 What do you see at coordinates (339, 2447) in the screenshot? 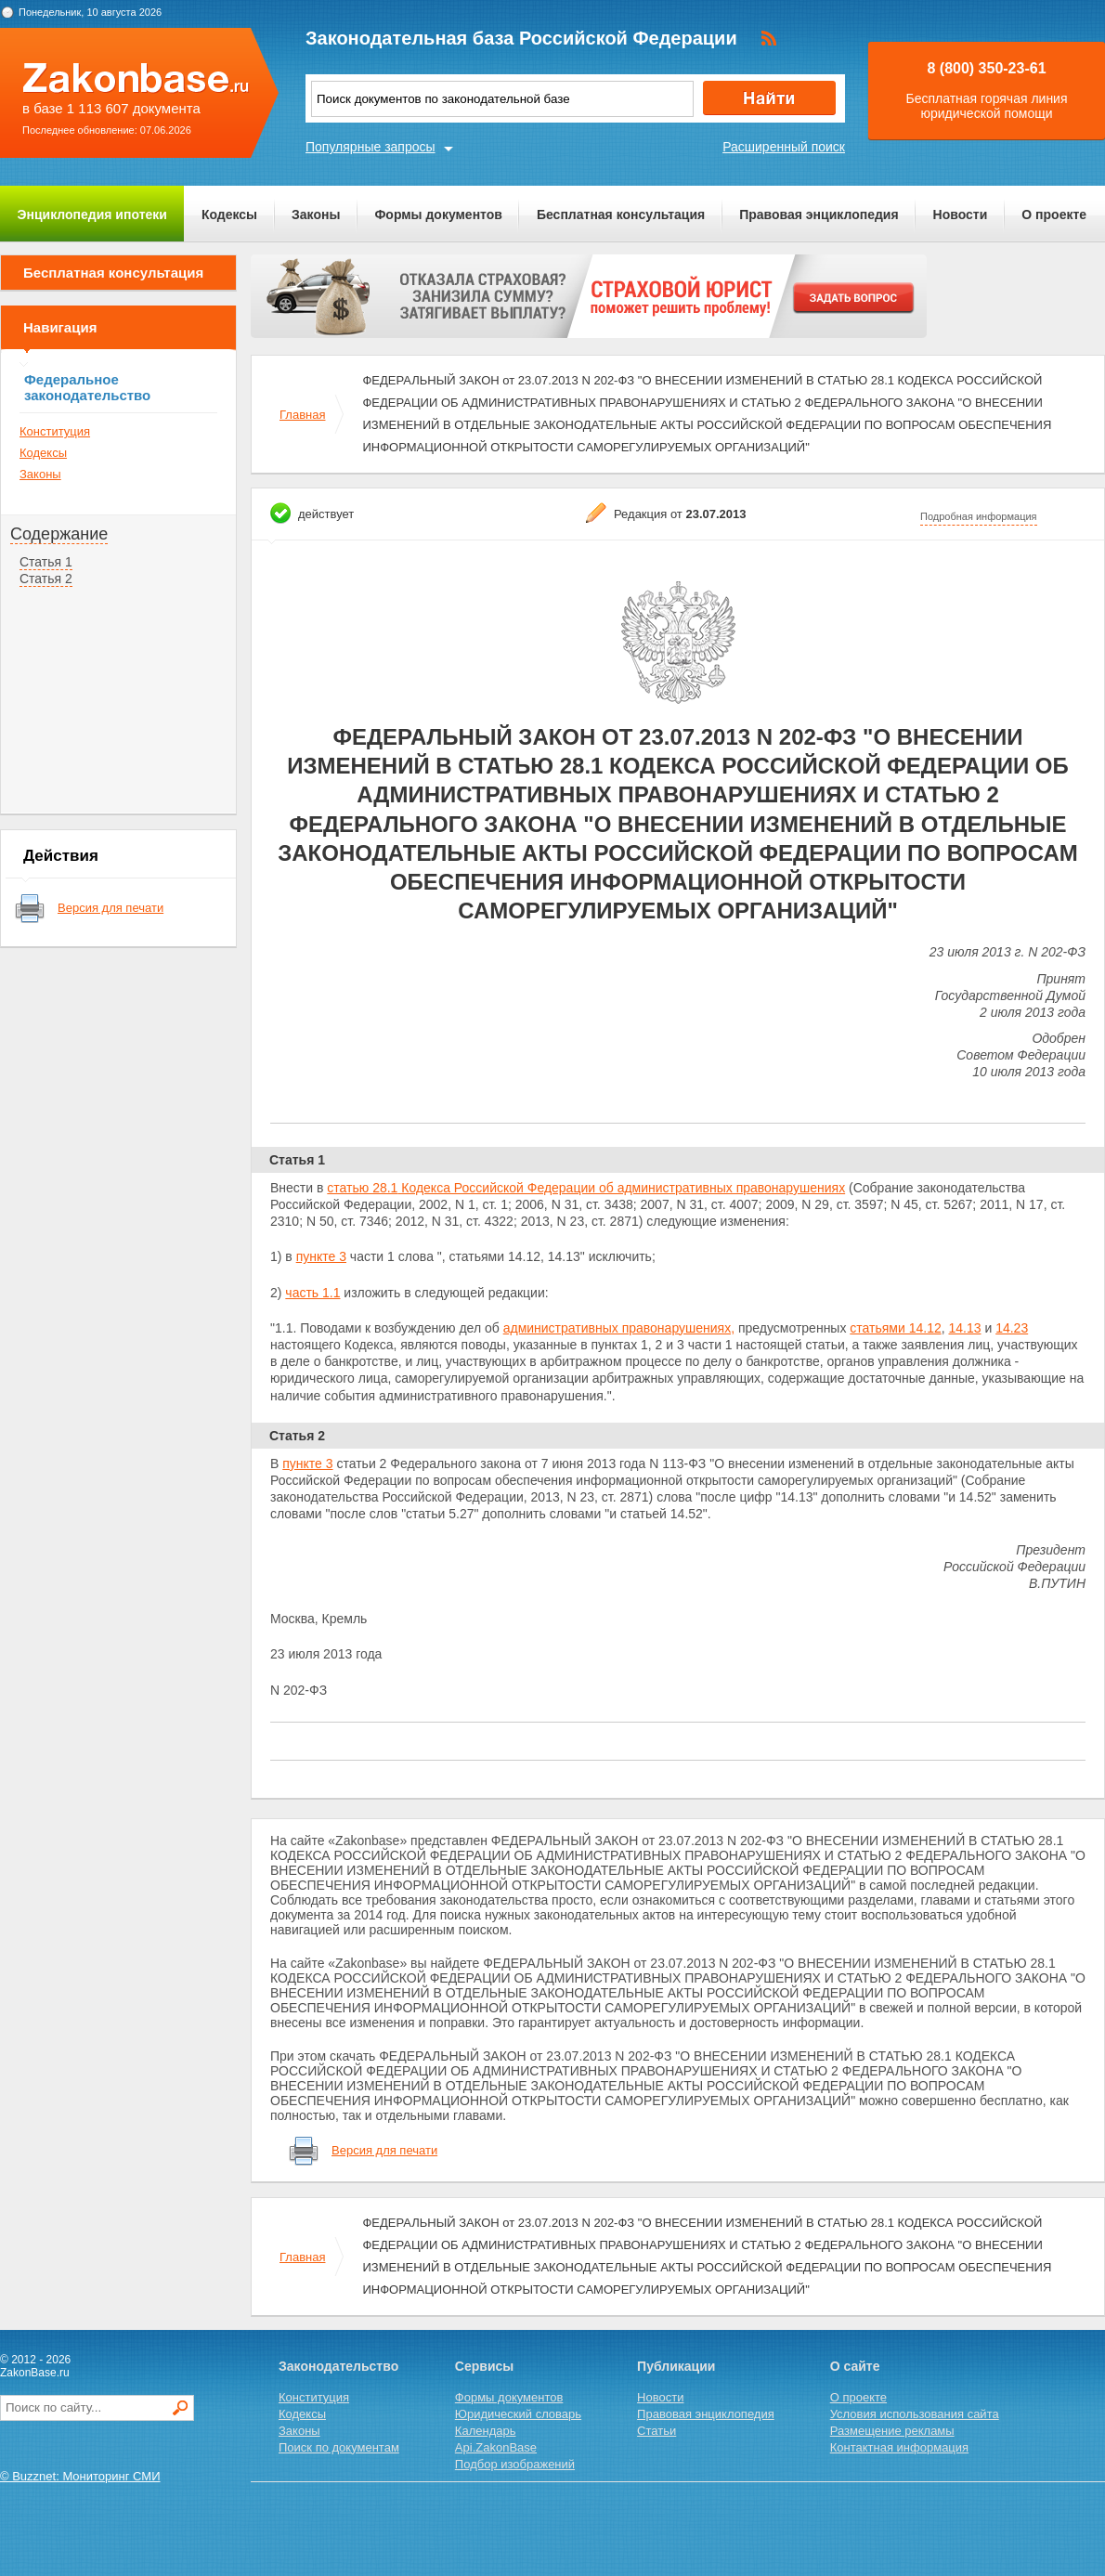
I see `Поиск по документам` at bounding box center [339, 2447].